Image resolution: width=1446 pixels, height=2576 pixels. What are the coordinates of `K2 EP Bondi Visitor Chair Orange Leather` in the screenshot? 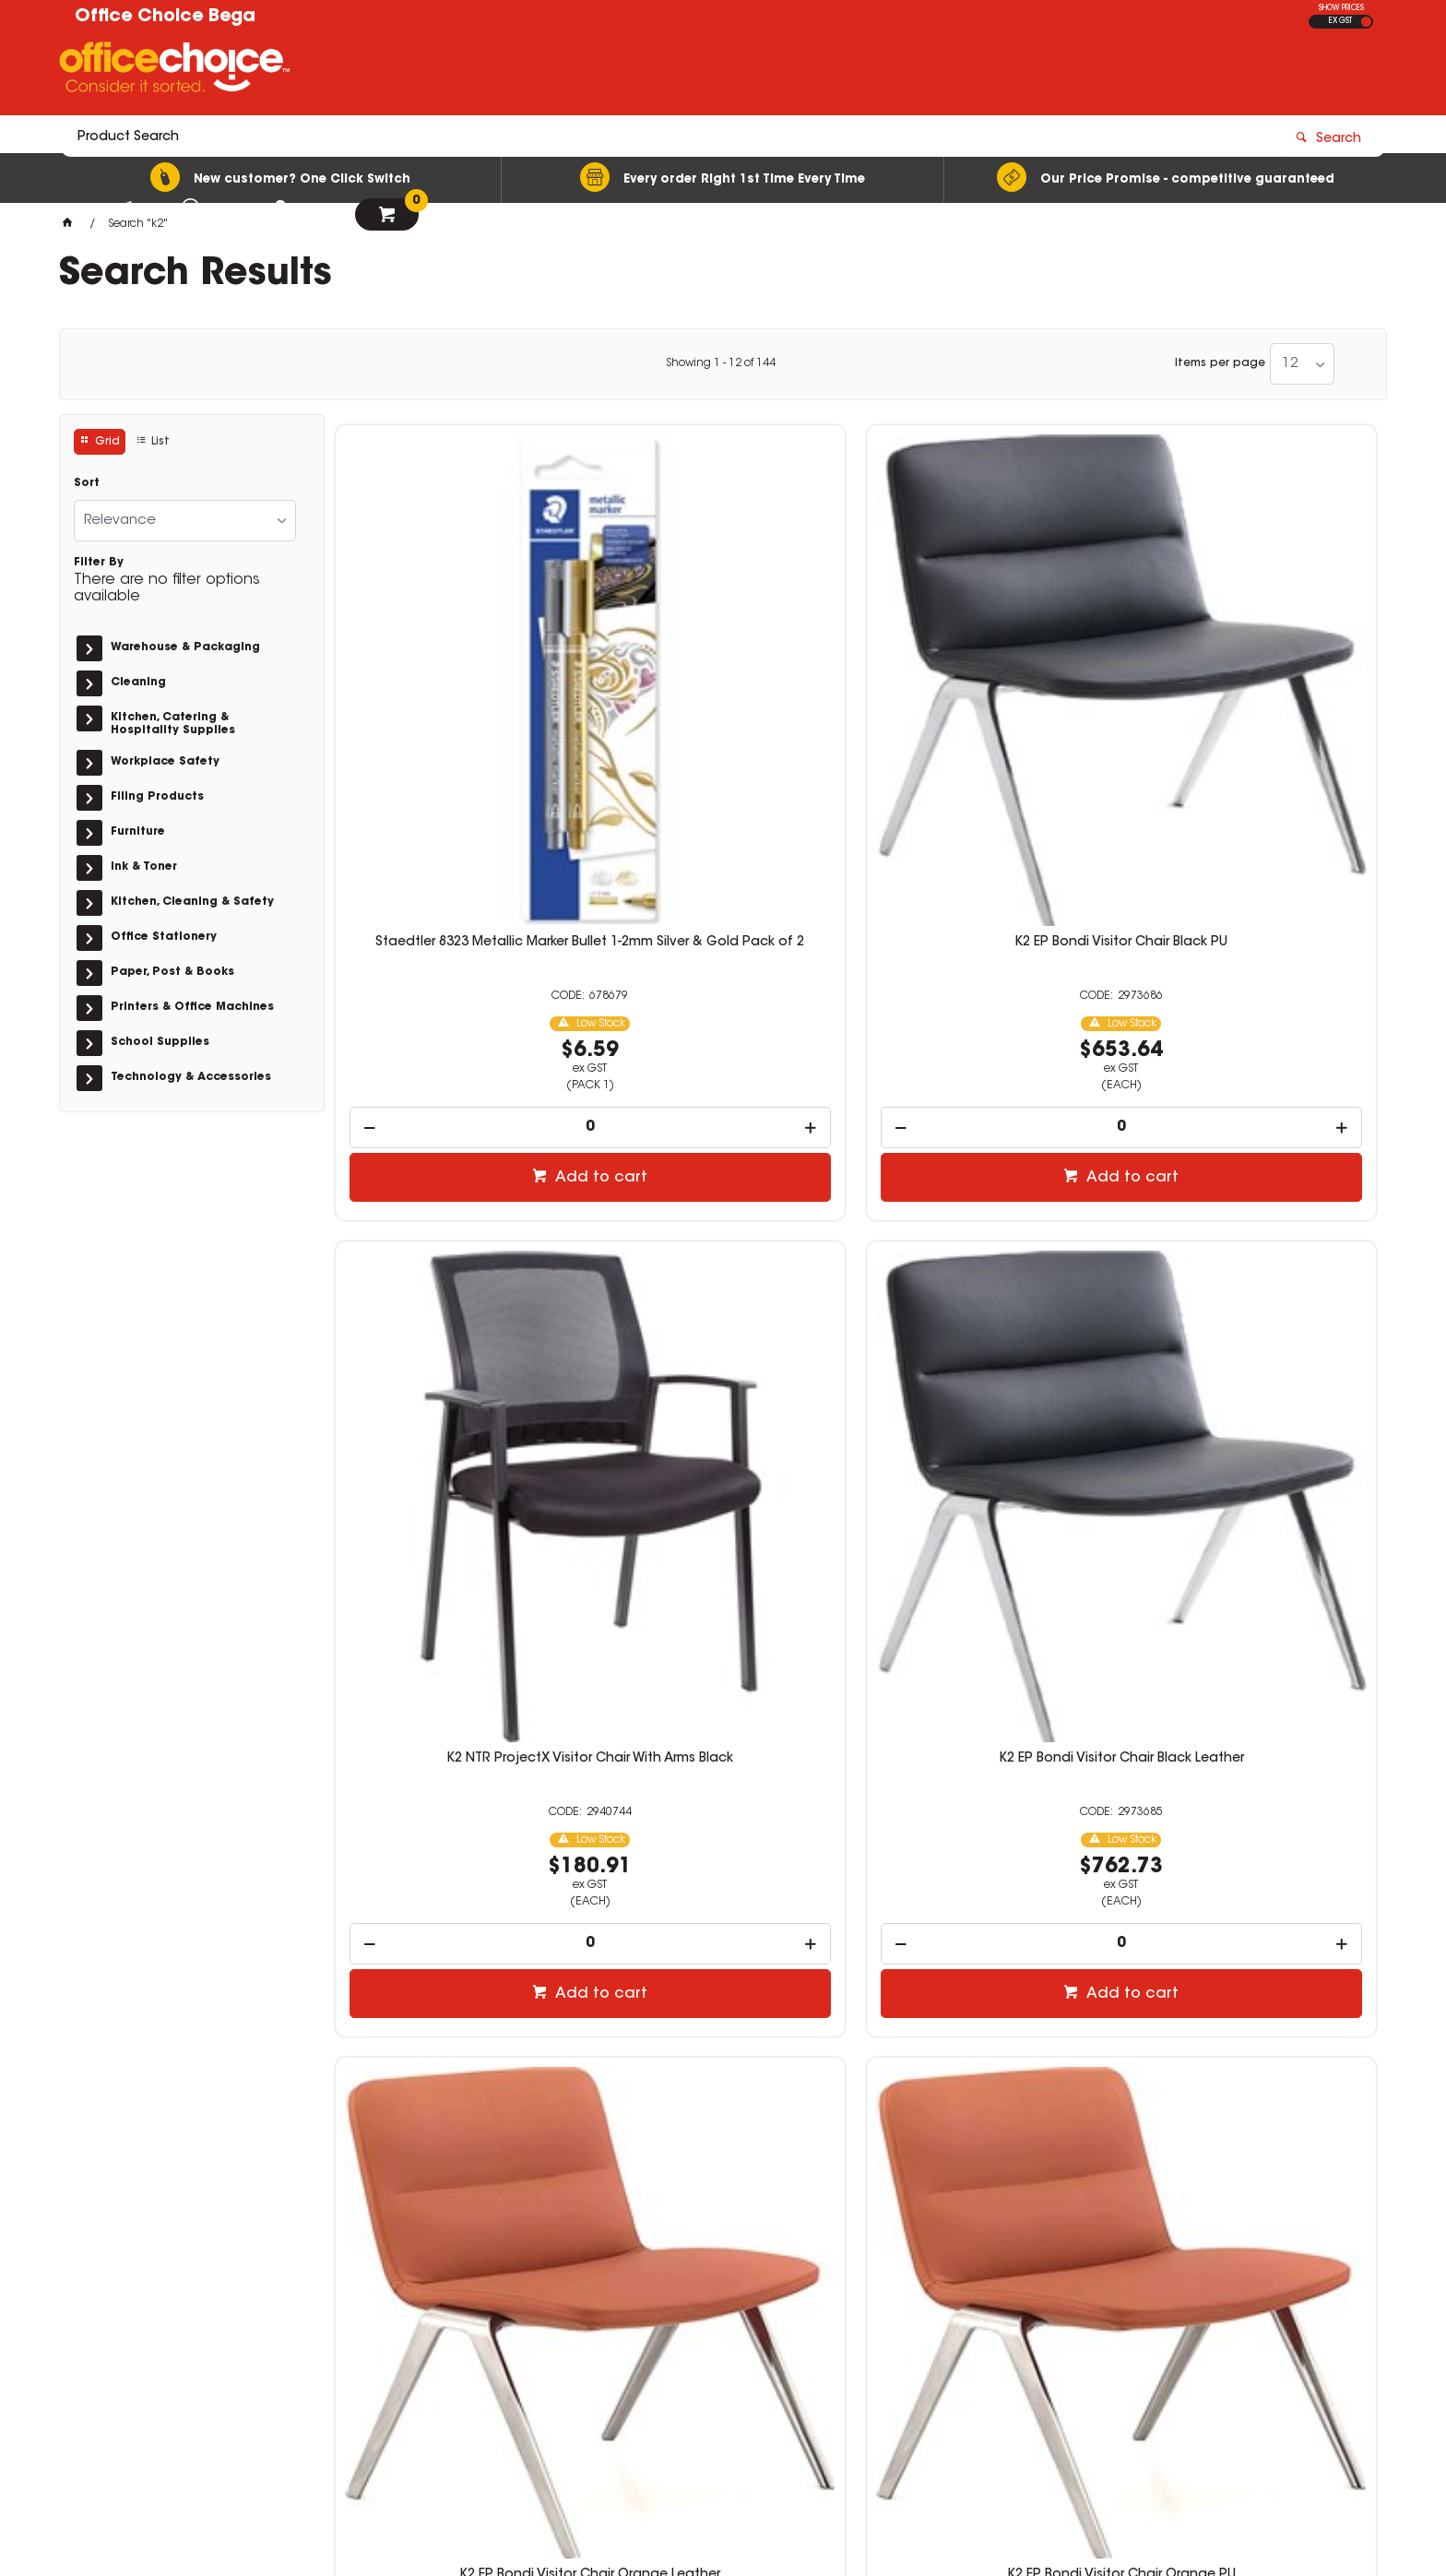 It's located at (457, 1224).